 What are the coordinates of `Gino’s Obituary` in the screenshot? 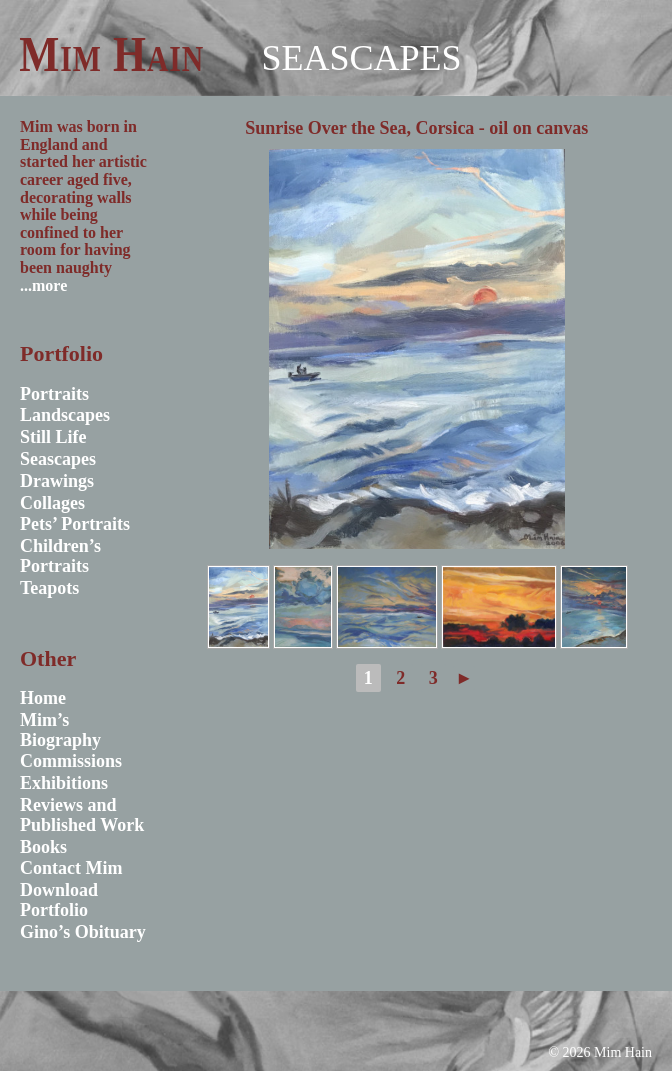 It's located at (83, 932).